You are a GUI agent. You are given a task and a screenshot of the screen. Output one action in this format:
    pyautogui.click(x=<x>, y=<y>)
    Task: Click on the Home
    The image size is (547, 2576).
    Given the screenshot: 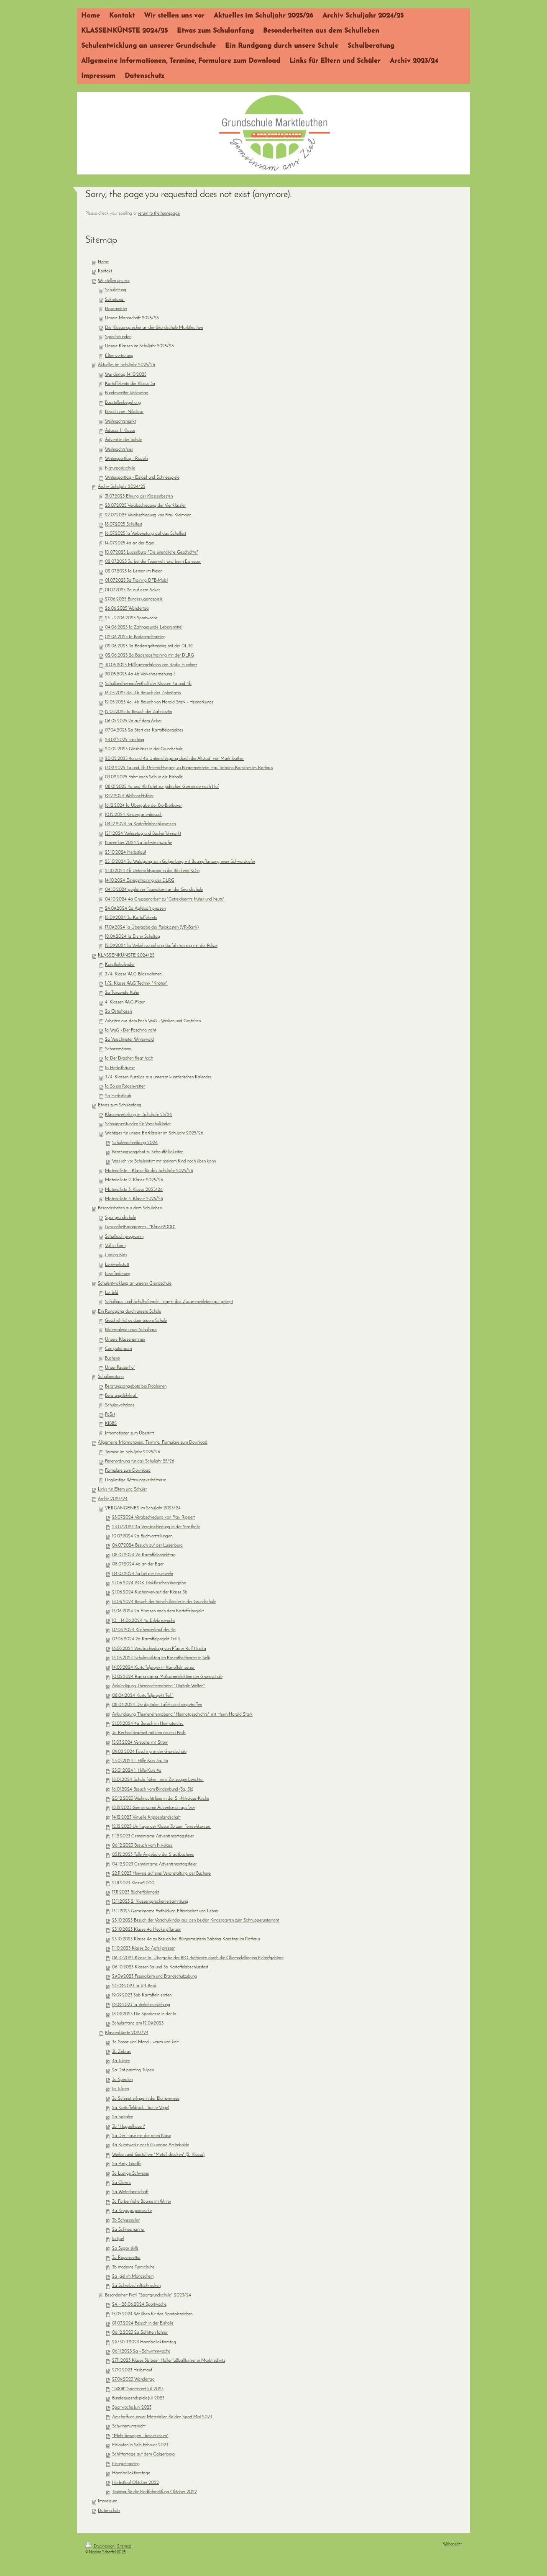 What is the action you would take?
    pyautogui.click(x=103, y=262)
    